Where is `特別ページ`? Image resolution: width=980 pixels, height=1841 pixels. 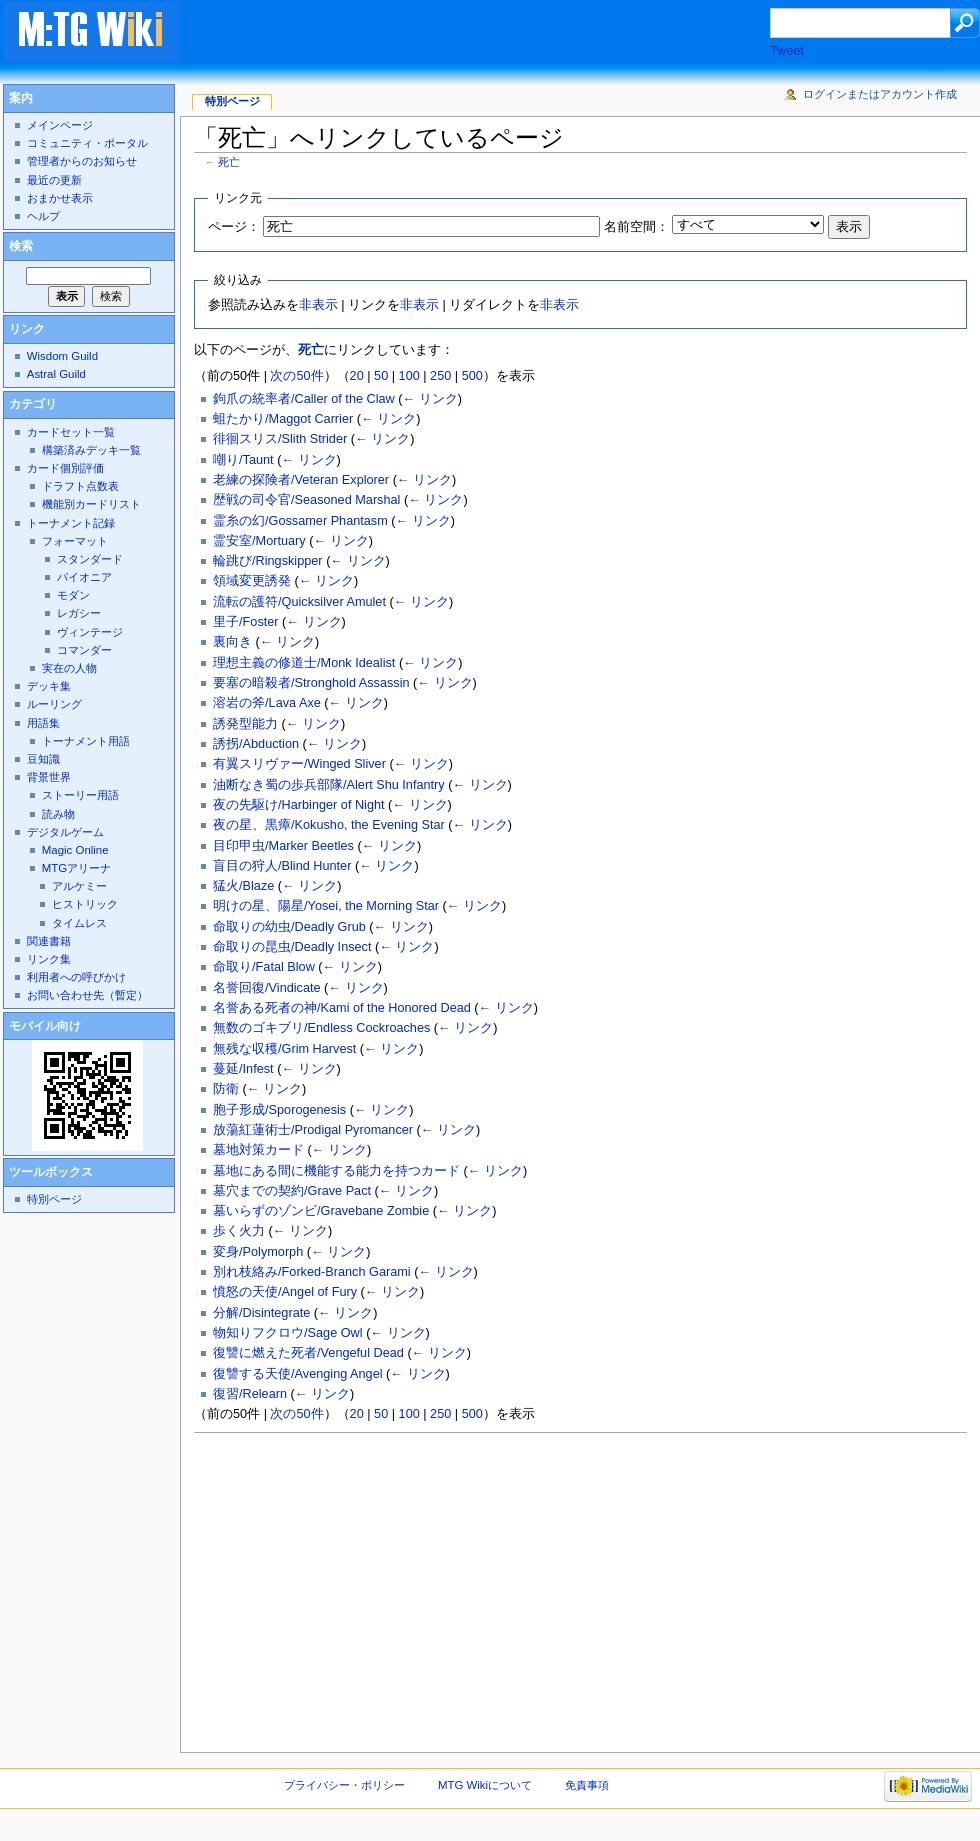
特別ページ is located at coordinates (232, 101).